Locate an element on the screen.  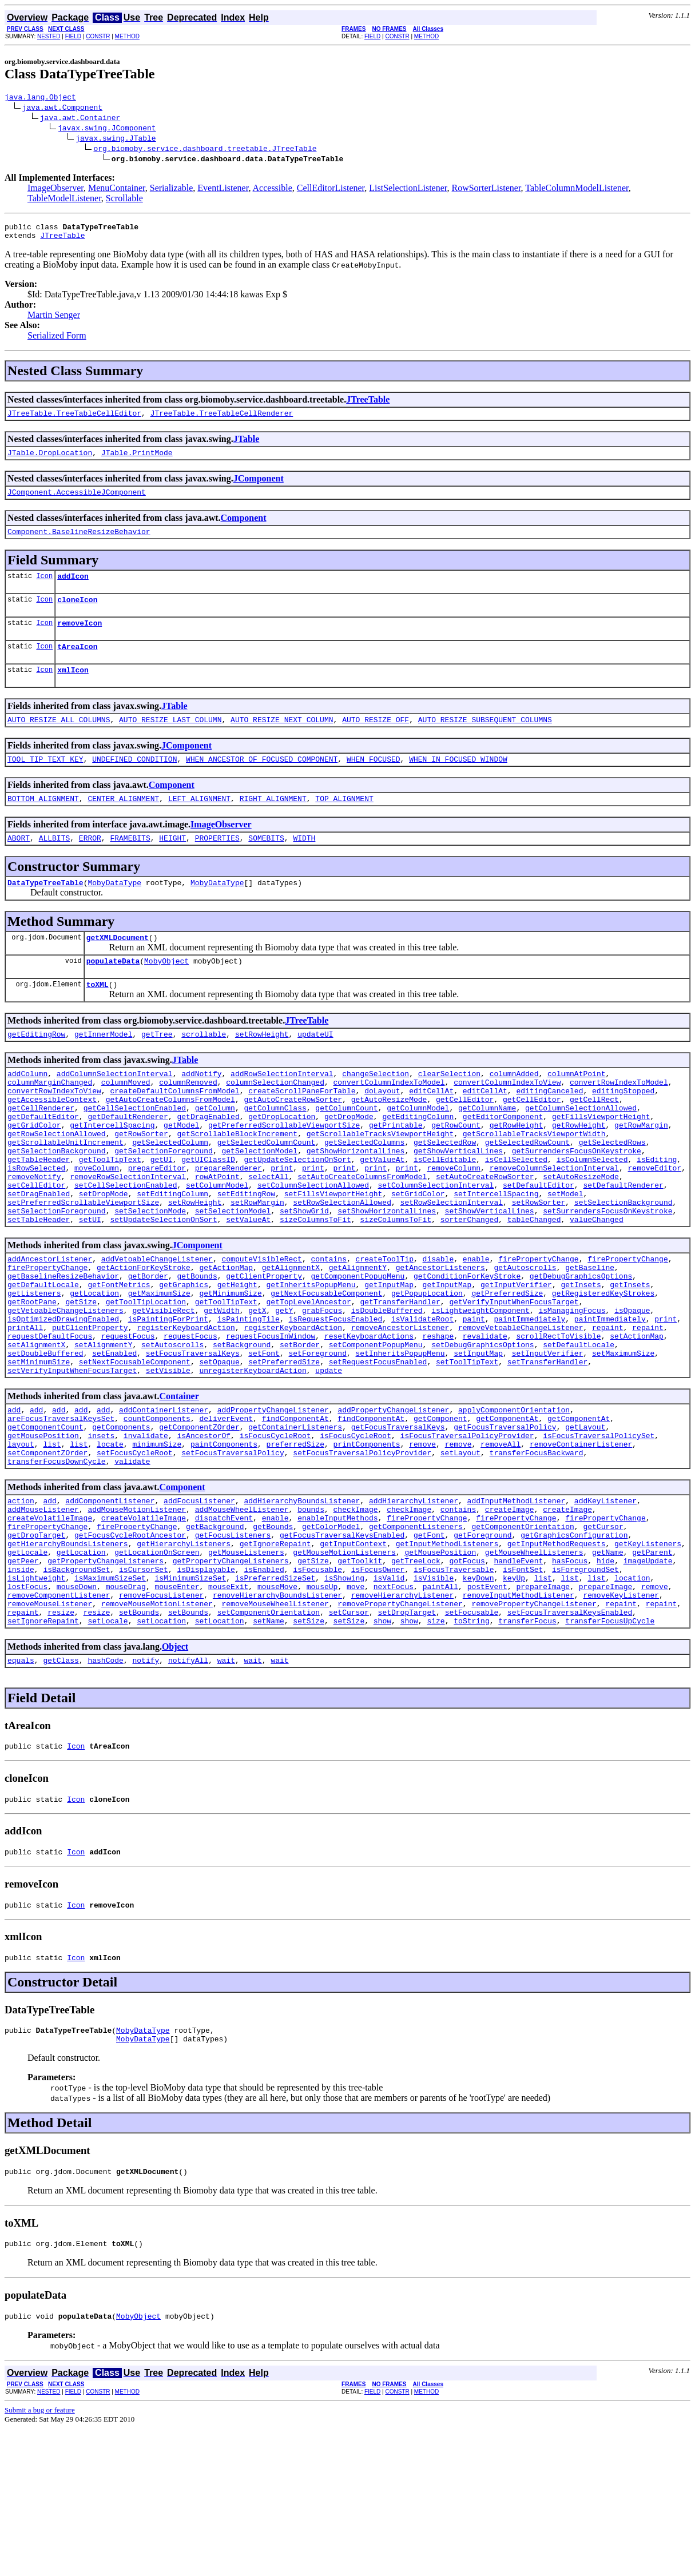
isCellSelected is located at coordinates (516, 1214).